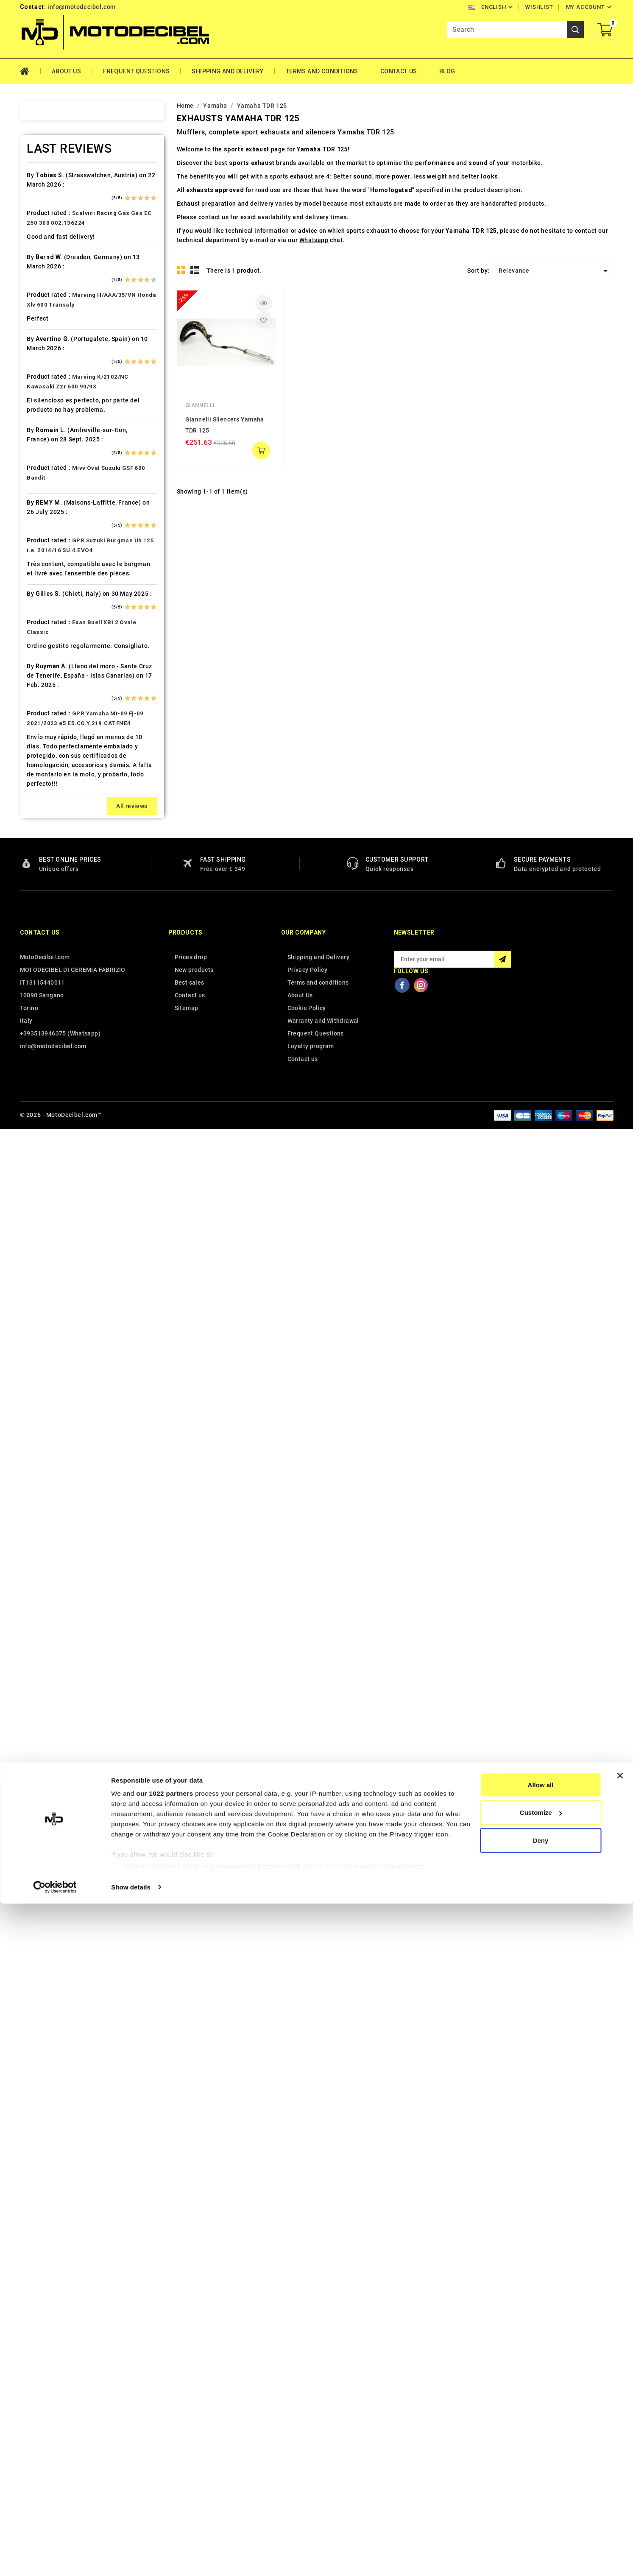 The height and width of the screenshot is (2576, 633). I want to click on Privacy Policy, so click(307, 2417).